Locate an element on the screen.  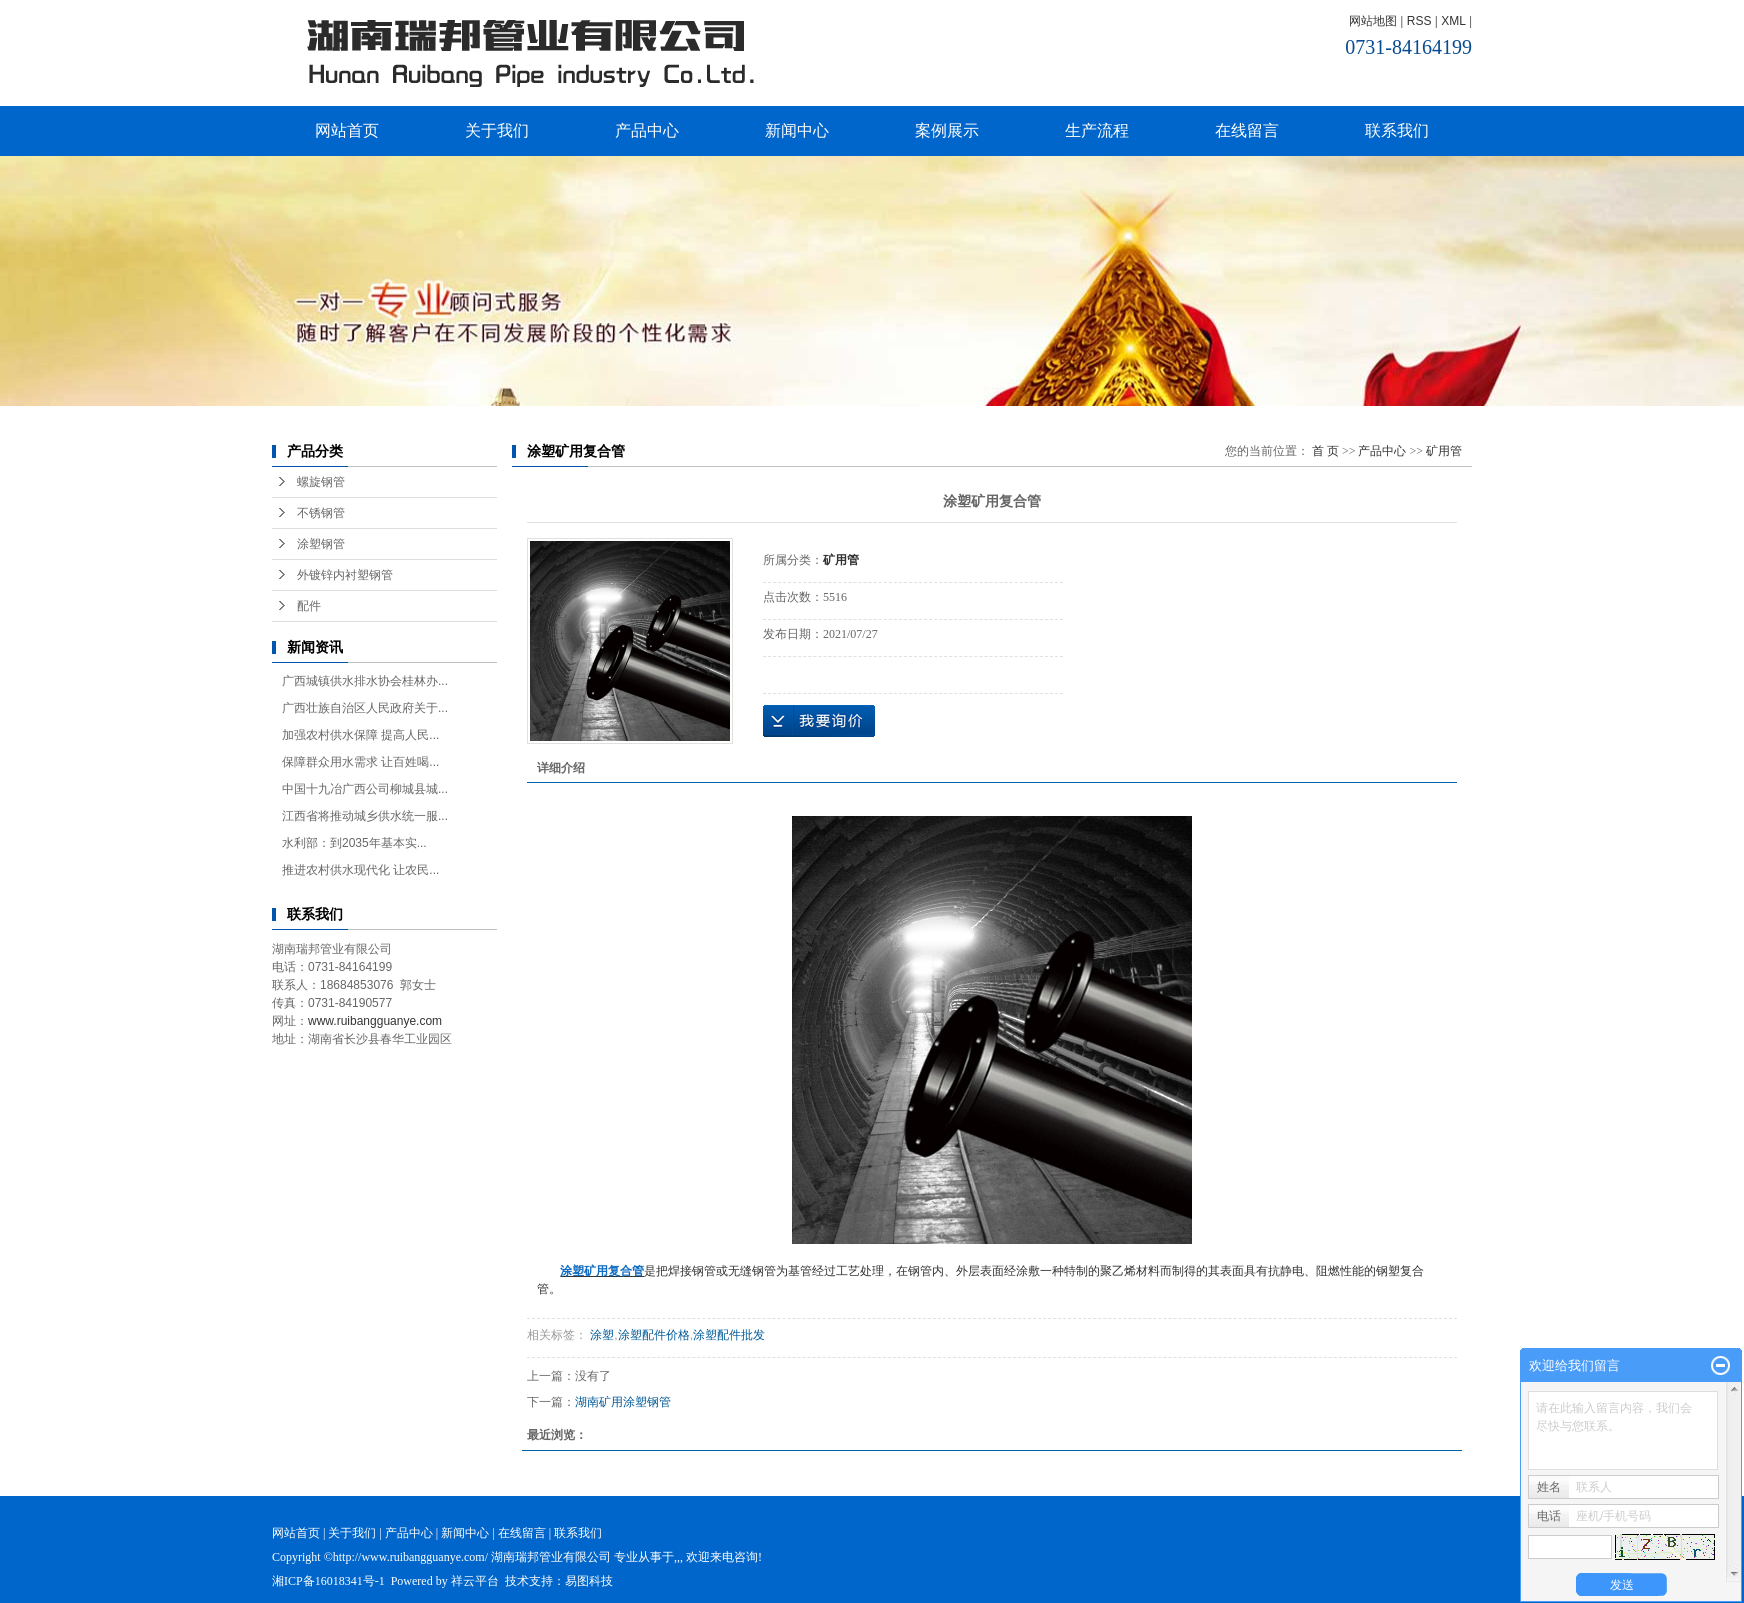
RSS is located at coordinates (1419, 21).